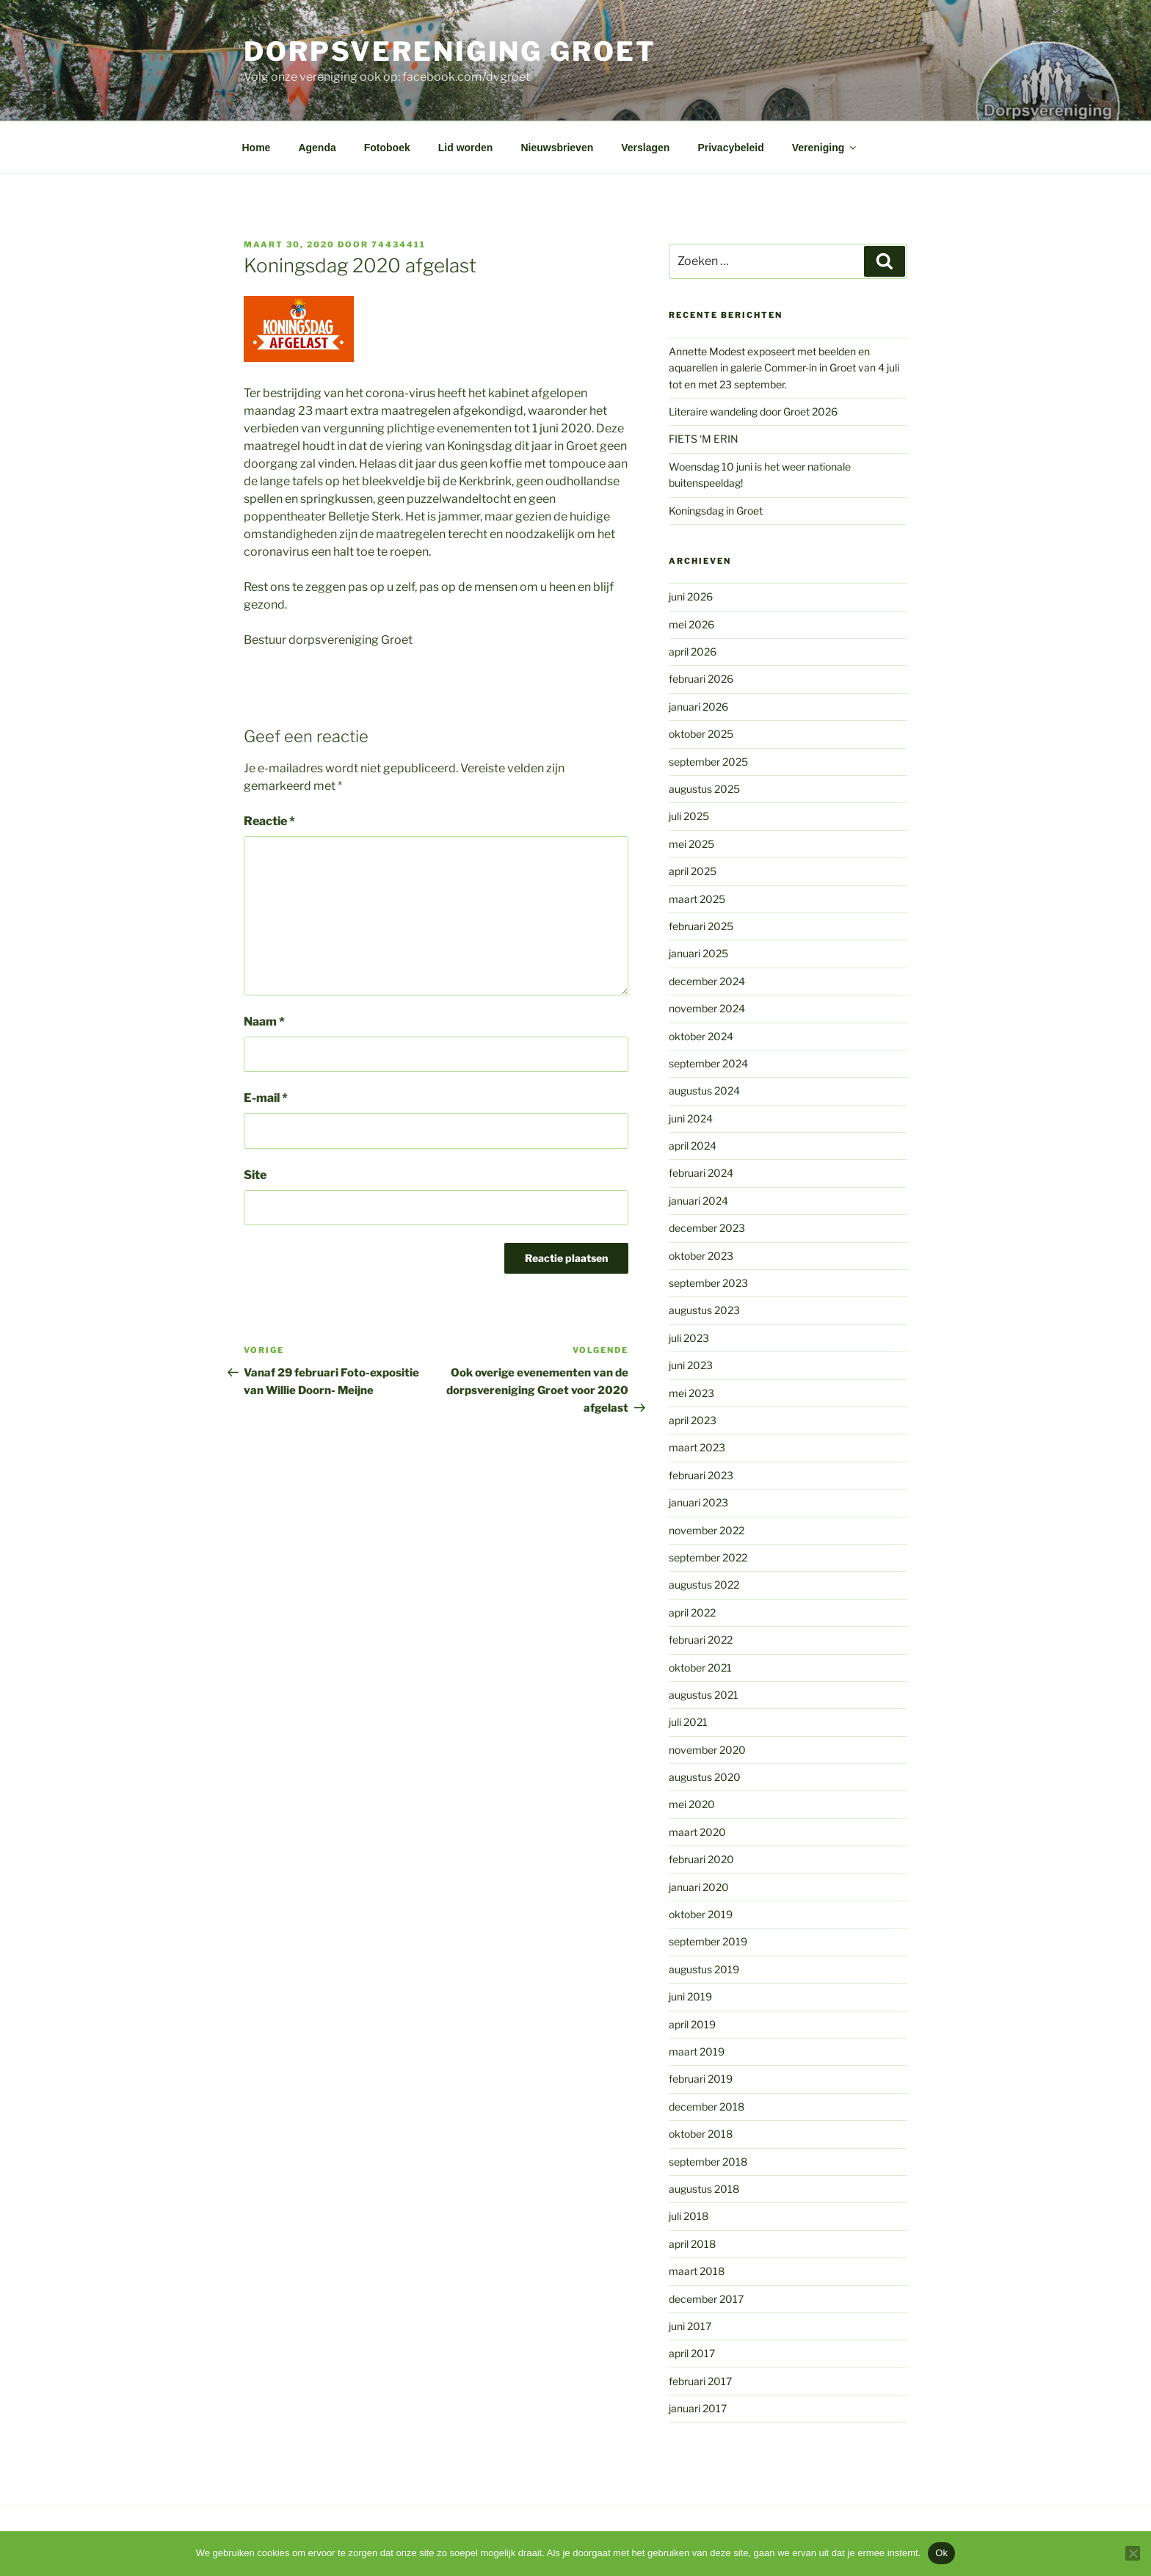  What do you see at coordinates (698, 2408) in the screenshot?
I see `januari 2017` at bounding box center [698, 2408].